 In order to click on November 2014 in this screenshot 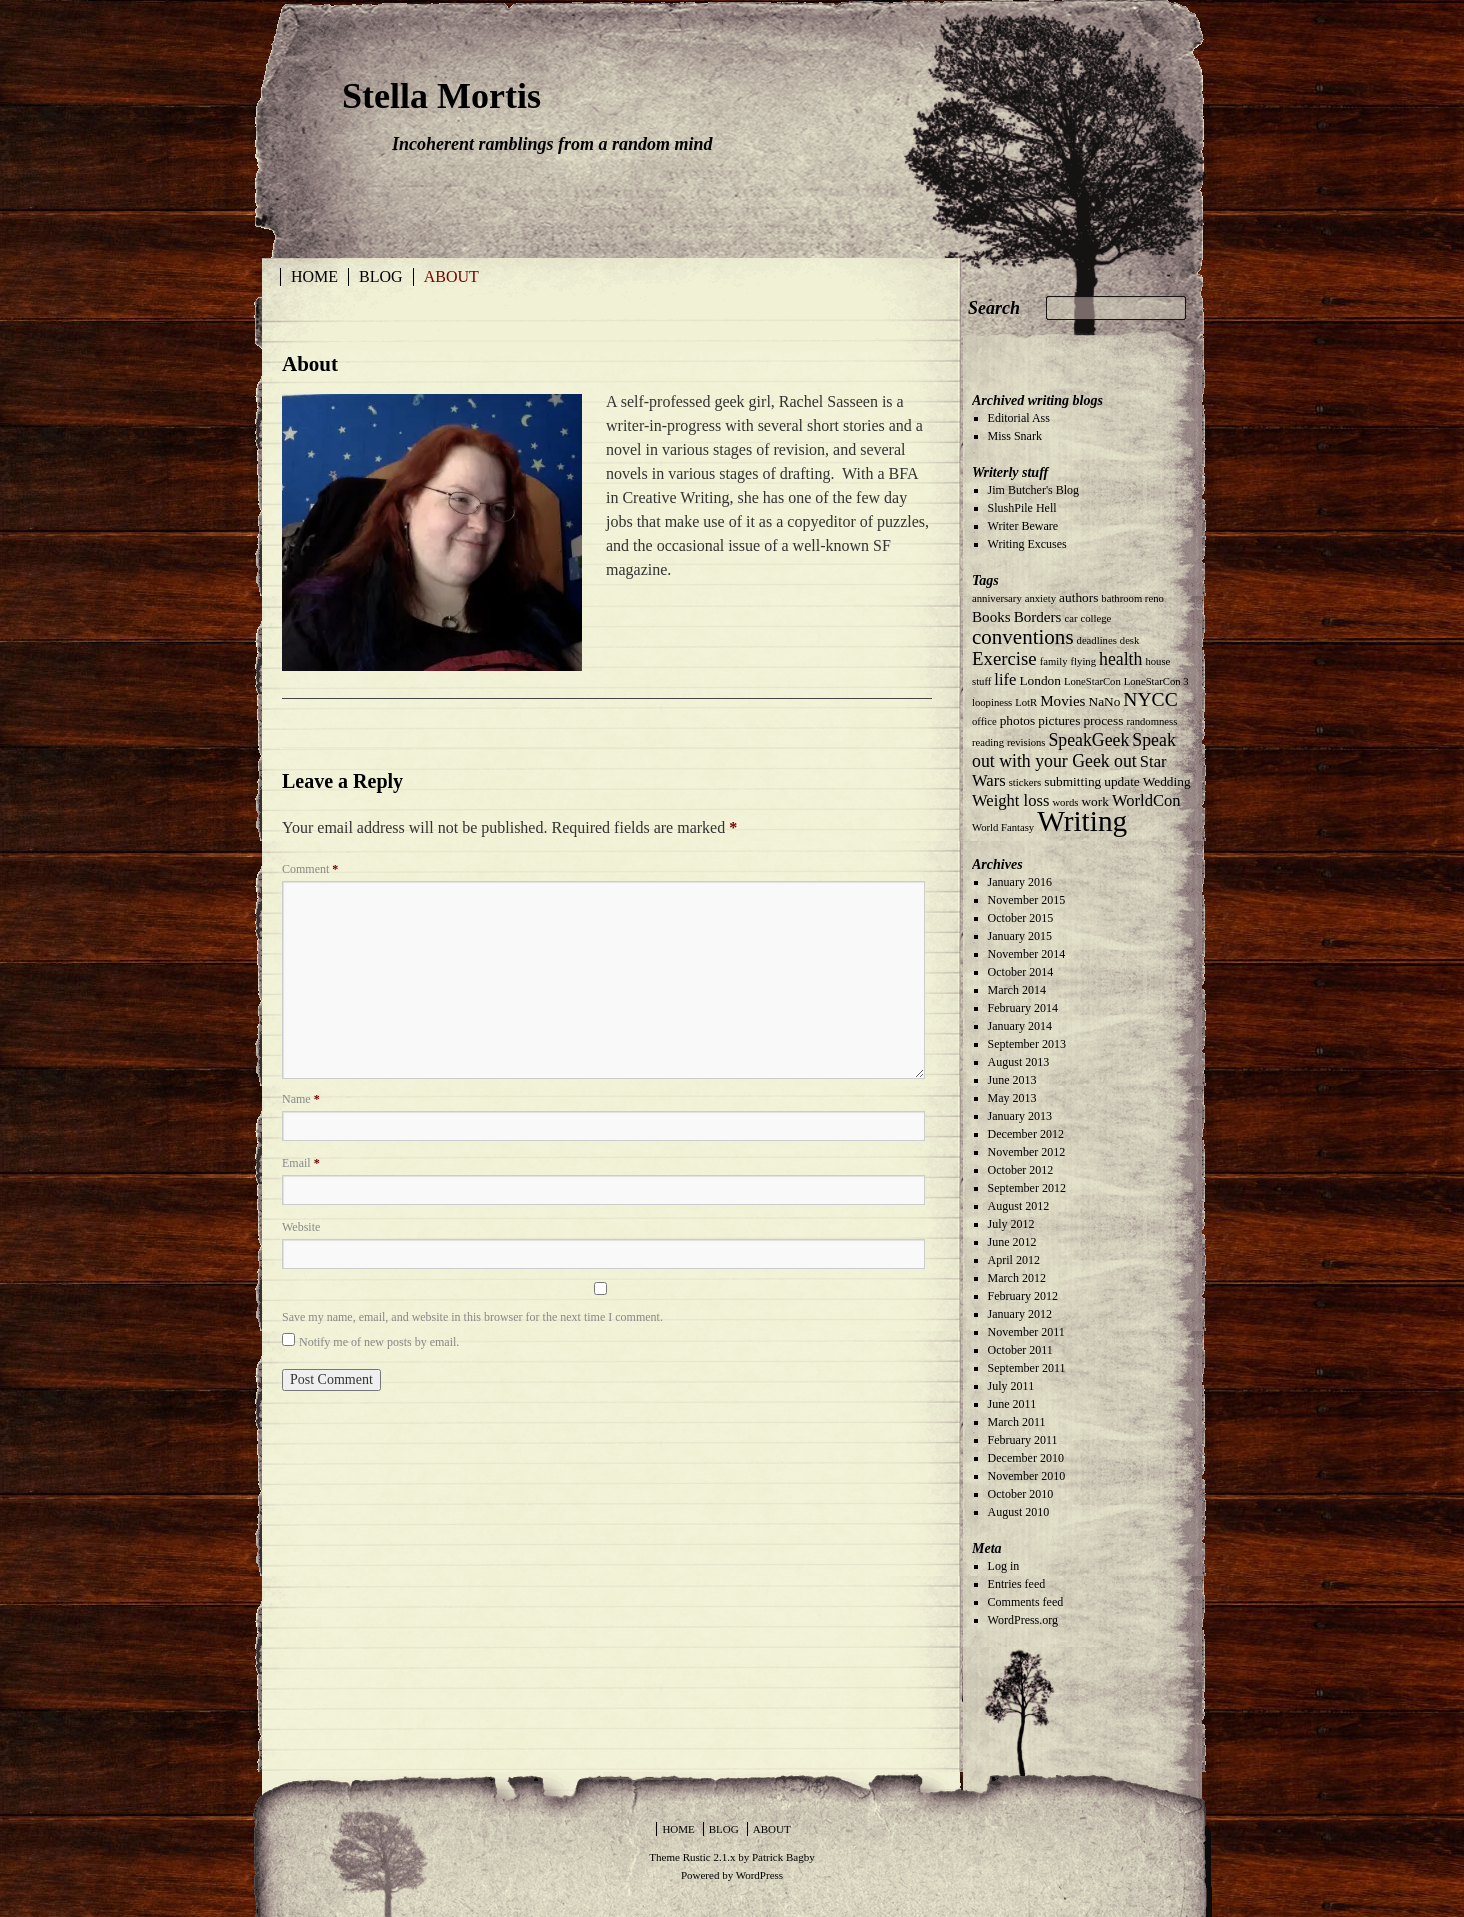, I will do `click(1027, 954)`.